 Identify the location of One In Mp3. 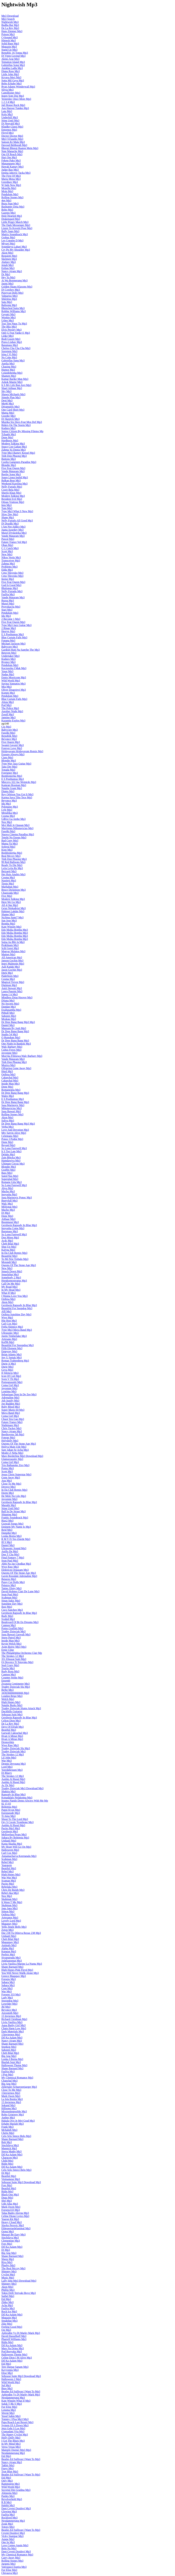
(8, 2542).